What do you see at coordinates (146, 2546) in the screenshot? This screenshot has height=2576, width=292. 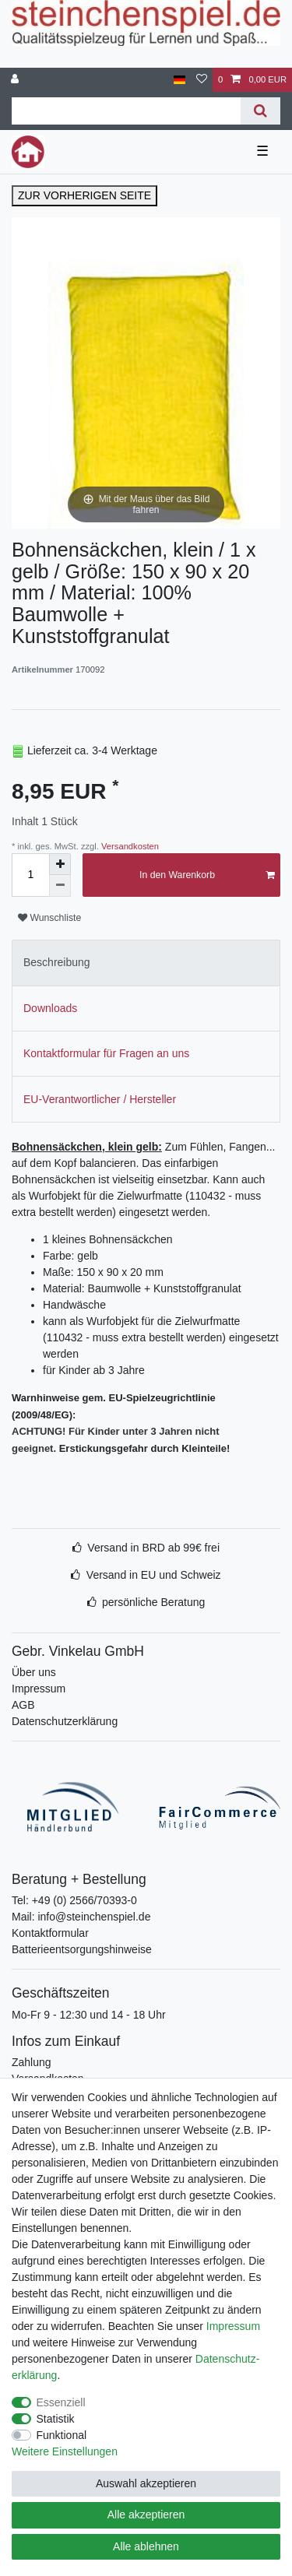 I see `Alle ablehnen` at bounding box center [146, 2546].